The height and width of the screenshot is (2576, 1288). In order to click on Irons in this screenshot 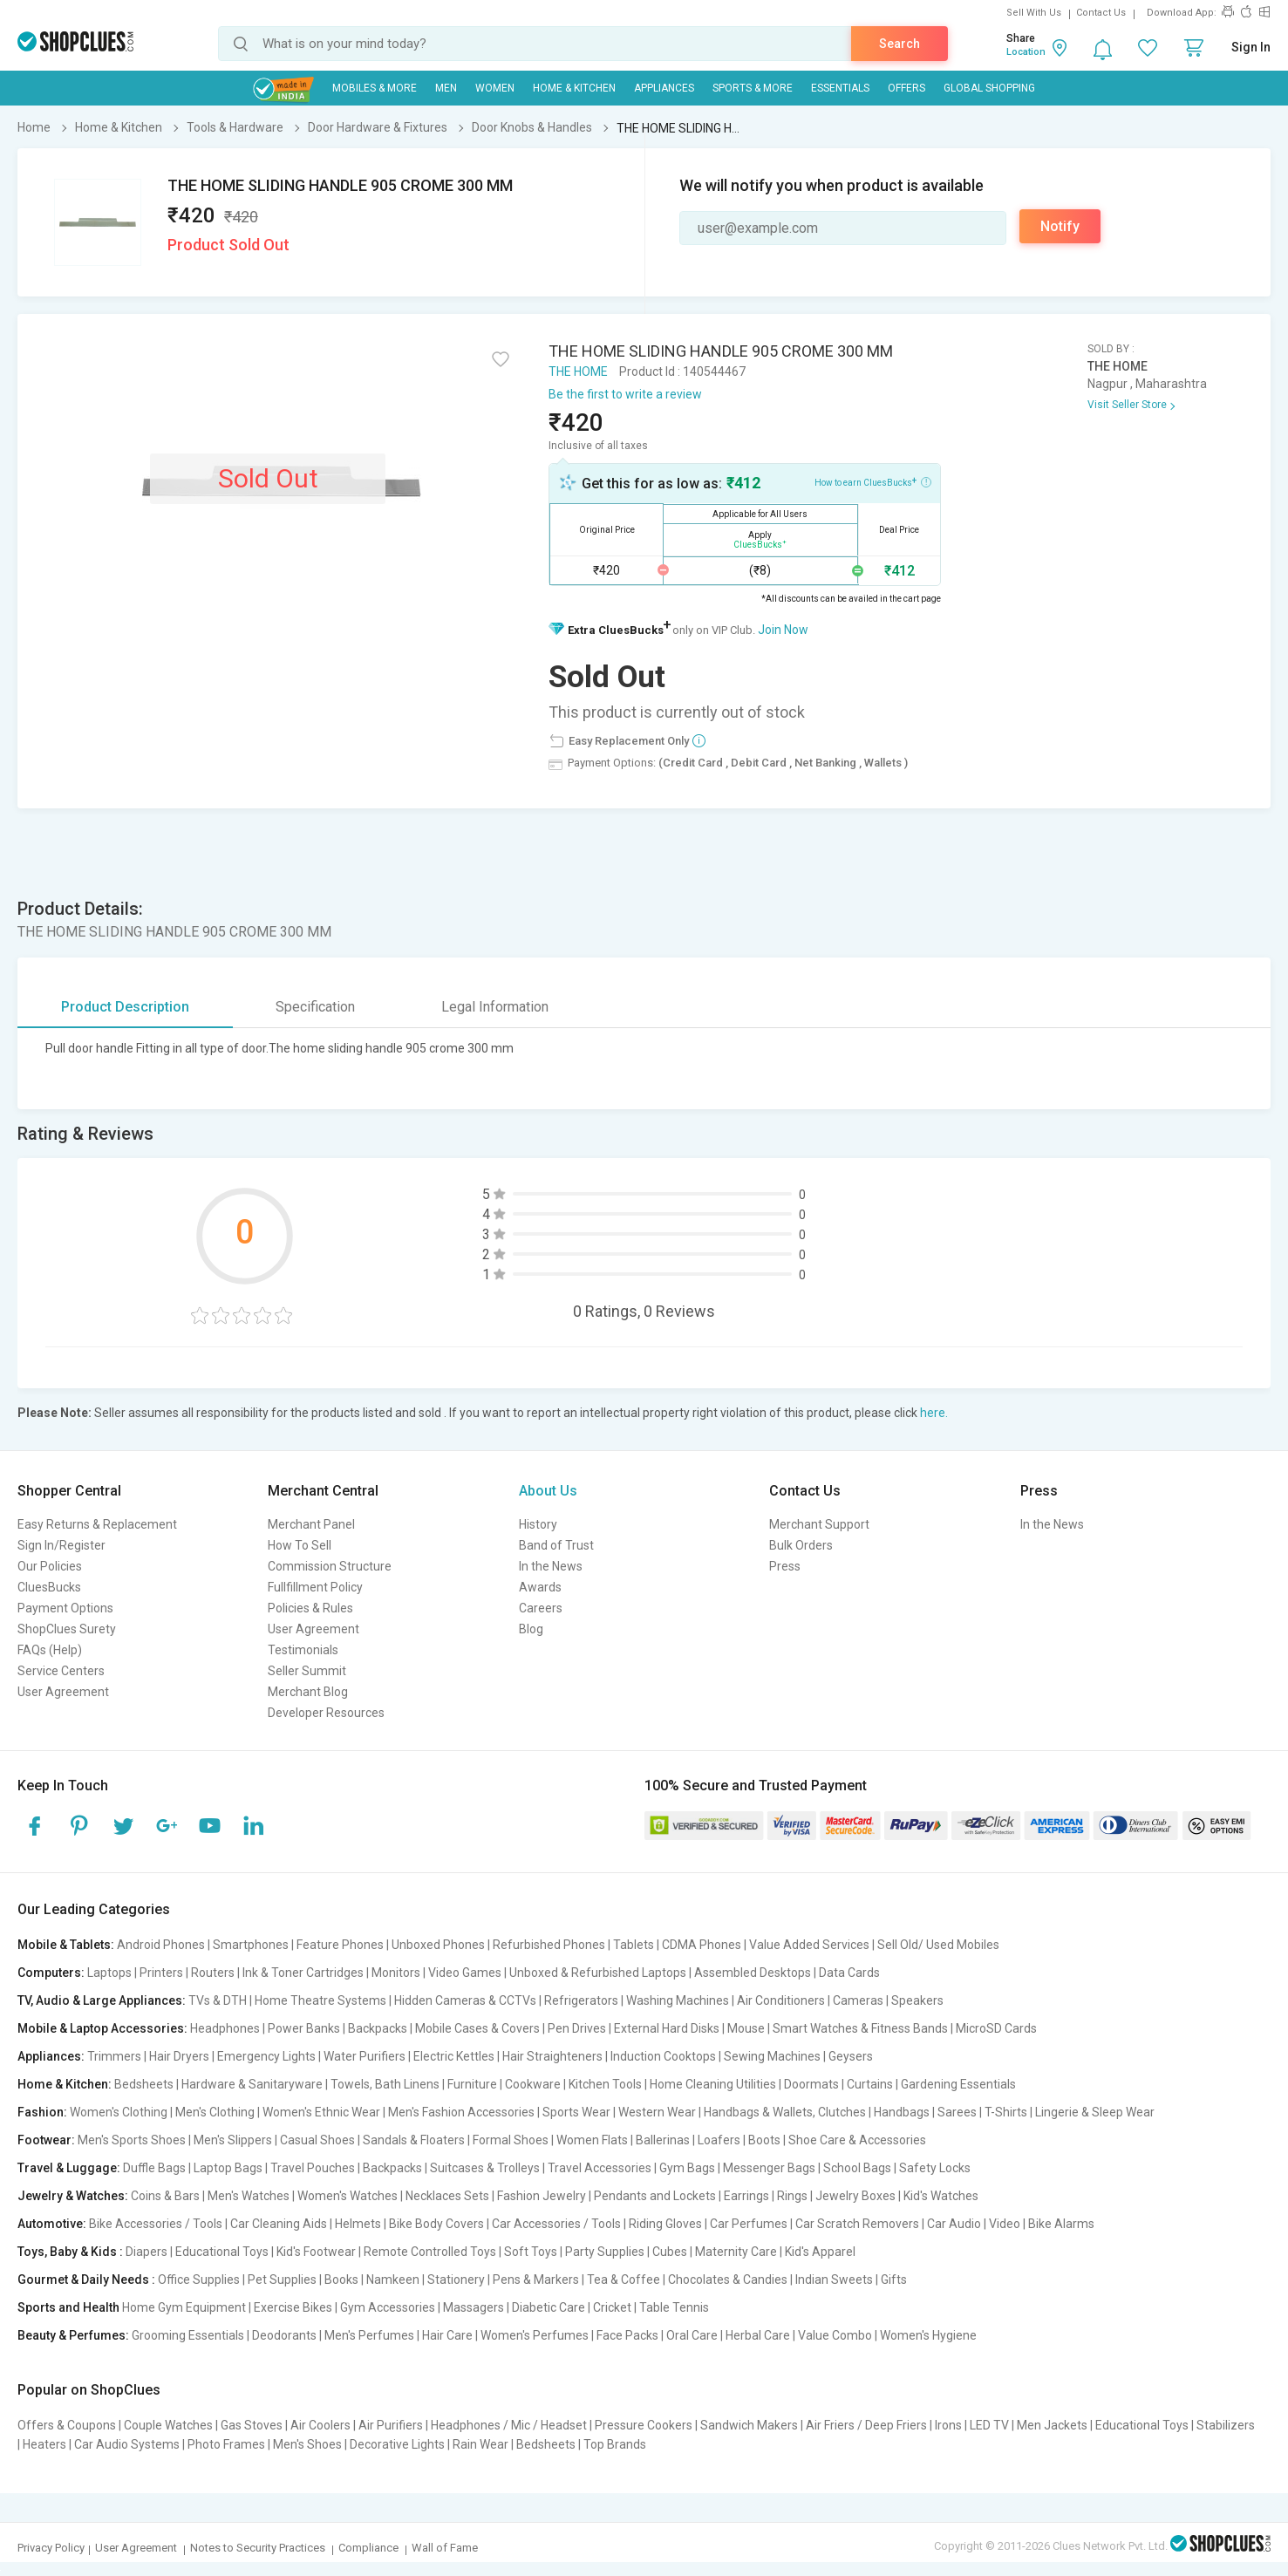, I will do `click(948, 2425)`.